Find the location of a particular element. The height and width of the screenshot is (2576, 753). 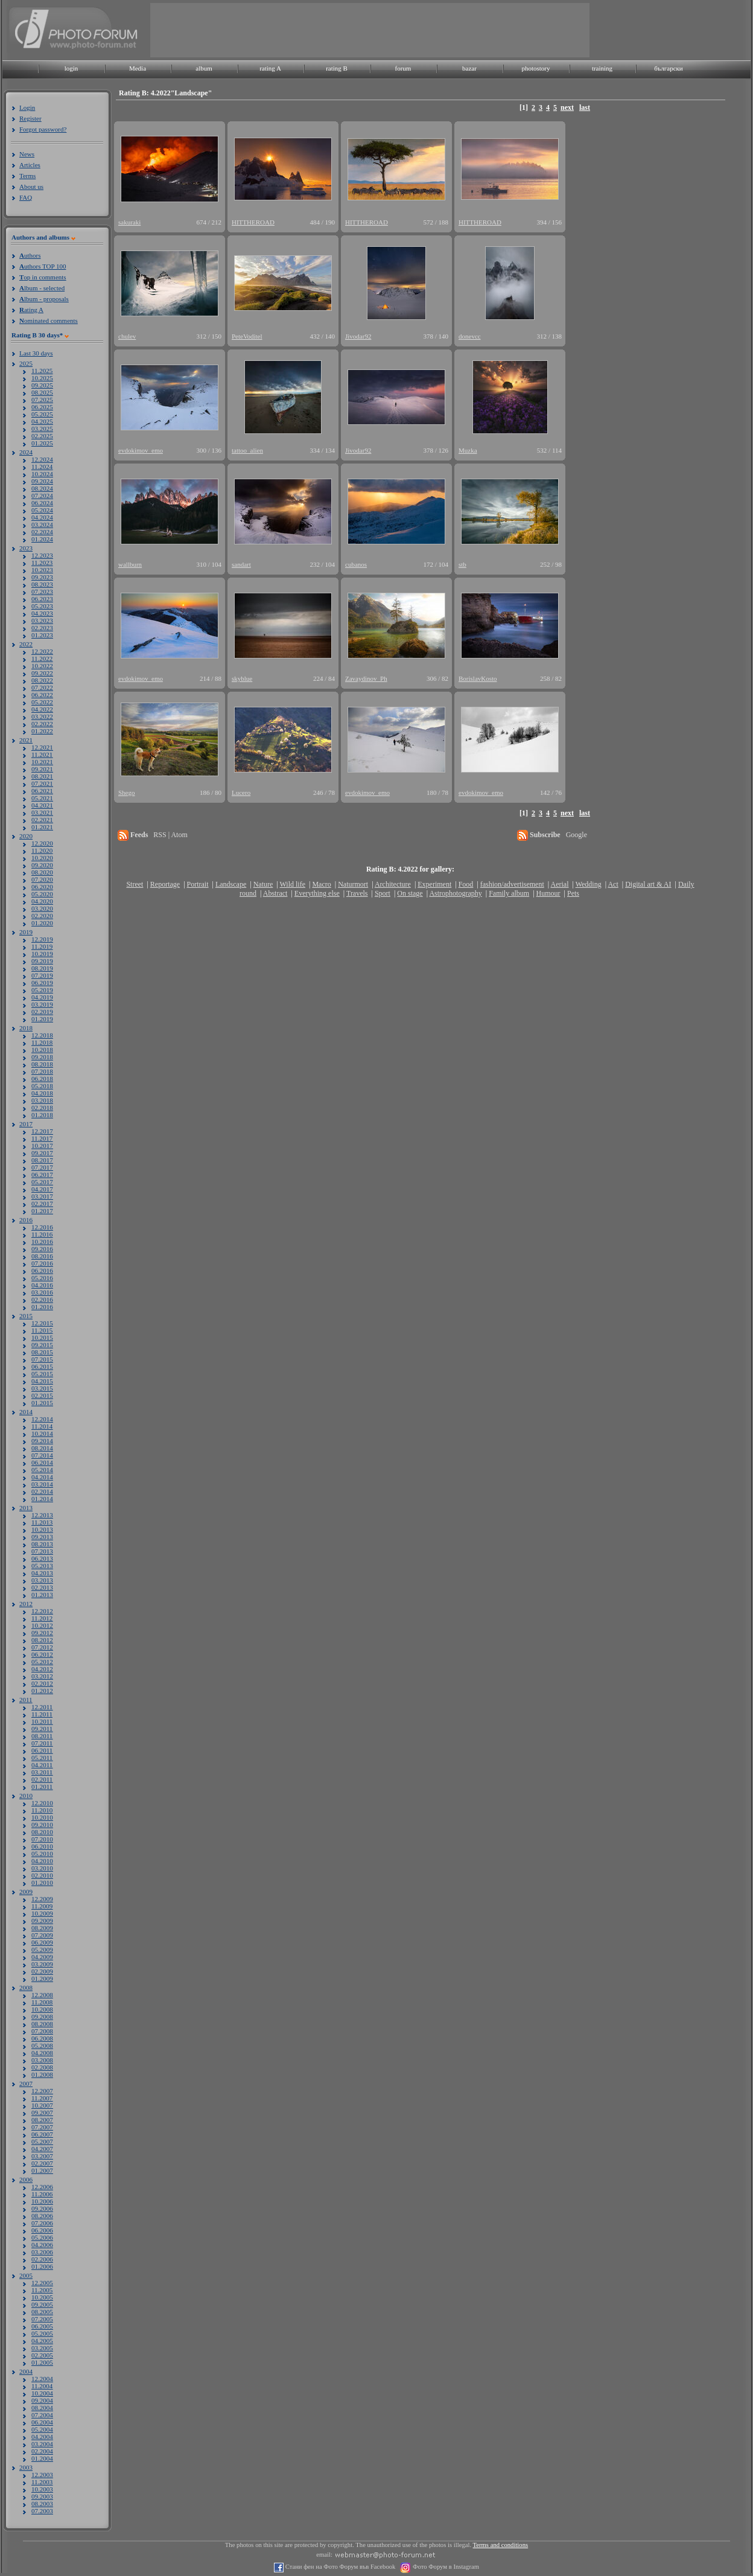

News is located at coordinates (26, 154).